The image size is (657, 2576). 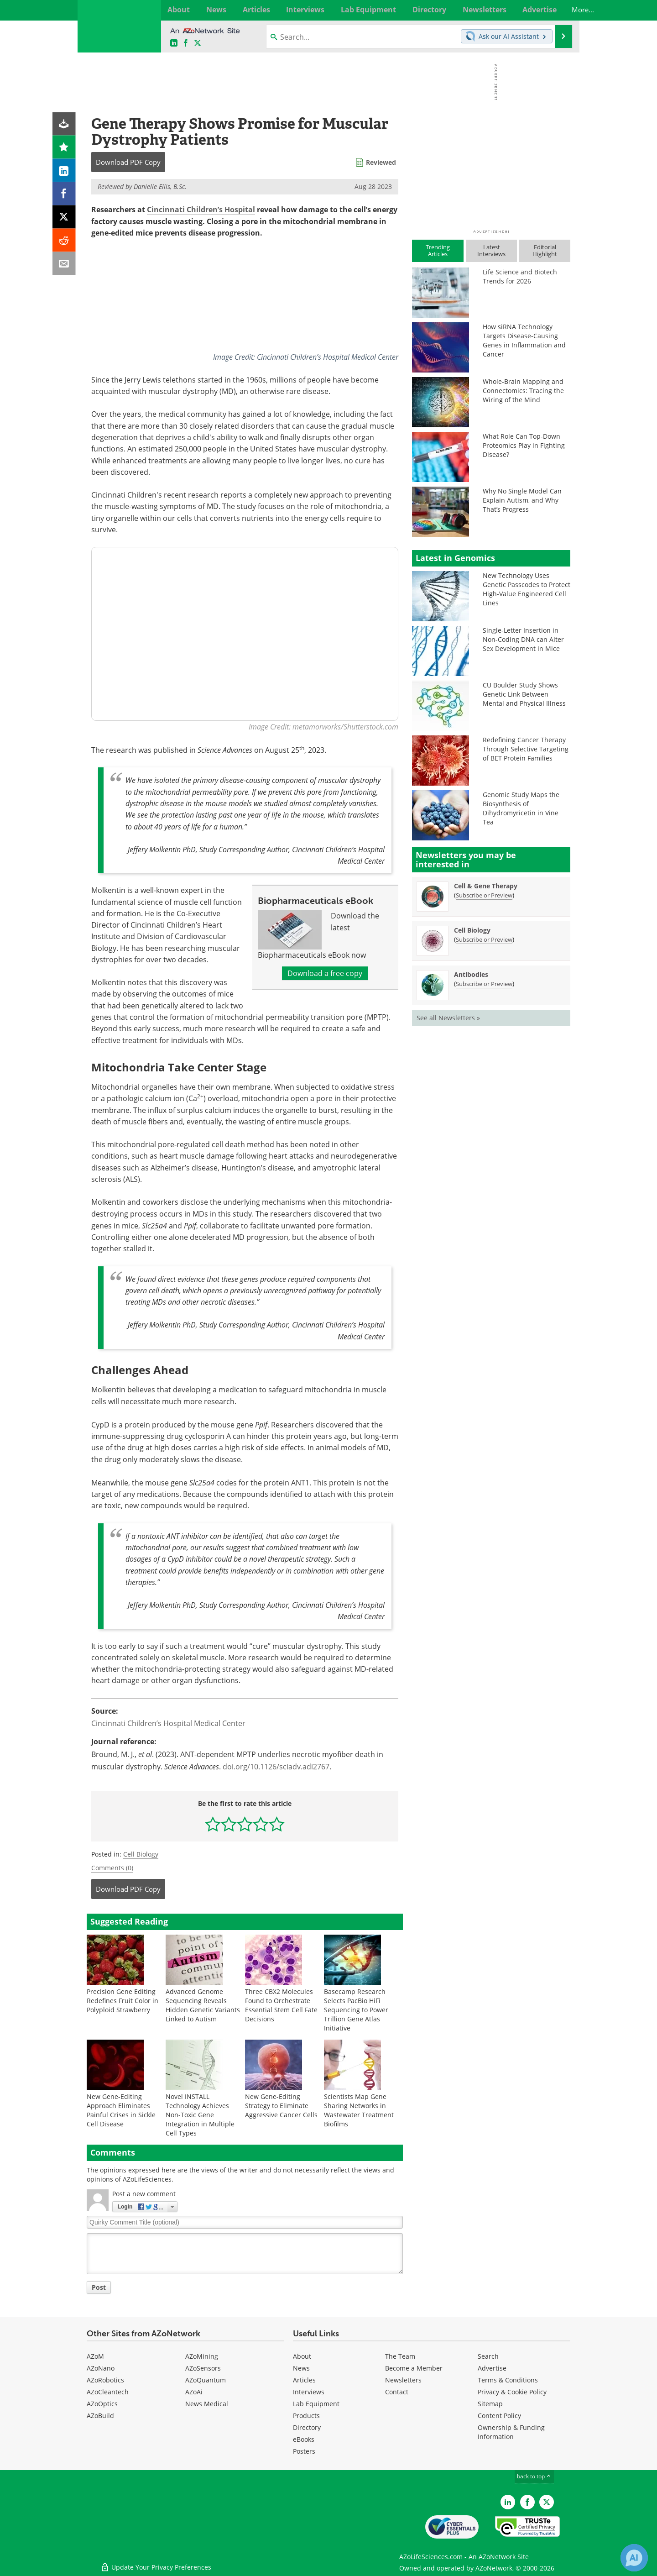 I want to click on Newsletters, so click(x=403, y=2380).